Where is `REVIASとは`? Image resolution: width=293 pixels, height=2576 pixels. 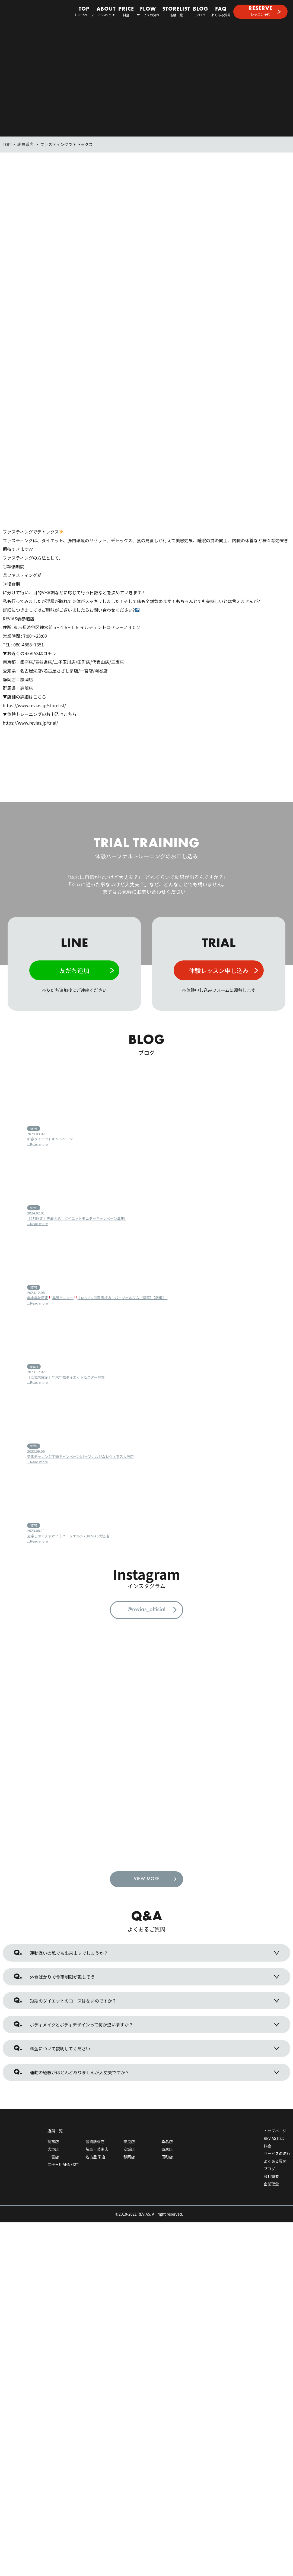
REVIASとは is located at coordinates (106, 12).